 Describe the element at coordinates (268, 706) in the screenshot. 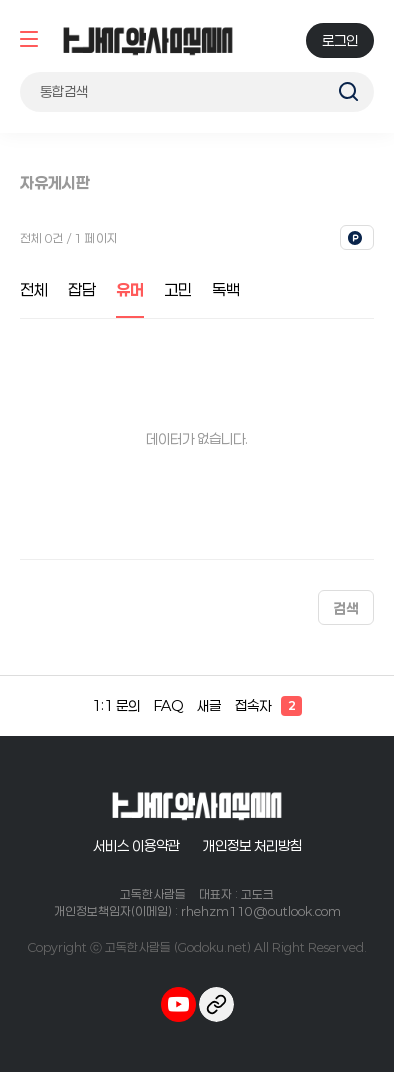

I see `접속자` at that location.